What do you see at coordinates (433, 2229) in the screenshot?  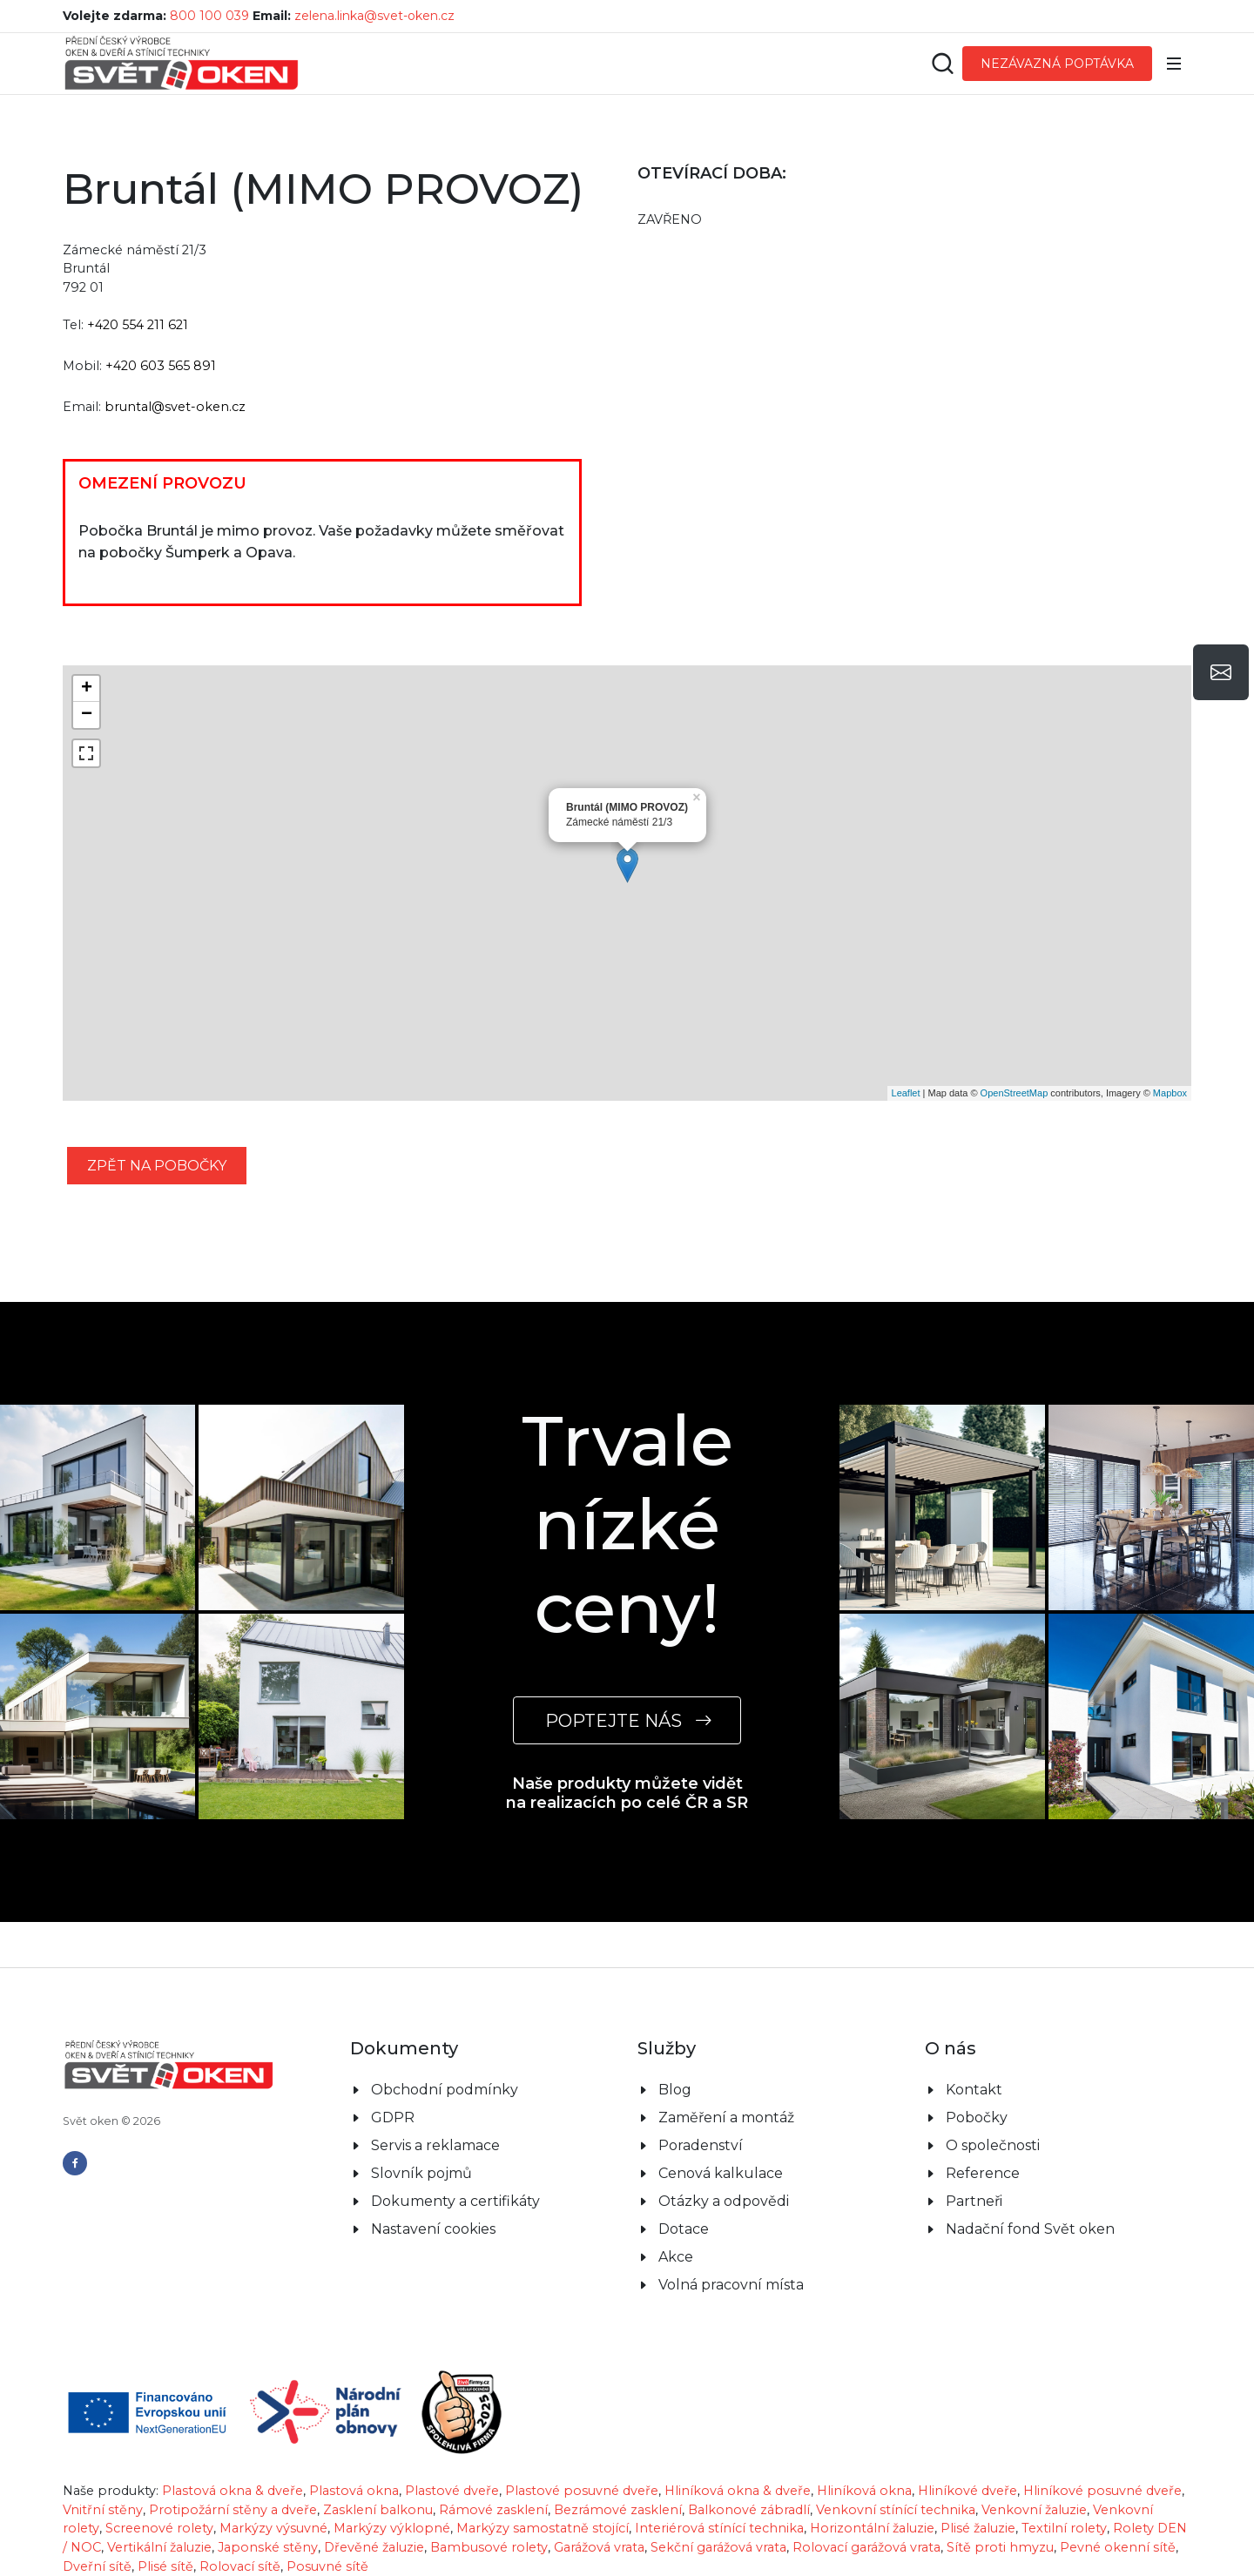 I see `Nastavení cookies` at bounding box center [433, 2229].